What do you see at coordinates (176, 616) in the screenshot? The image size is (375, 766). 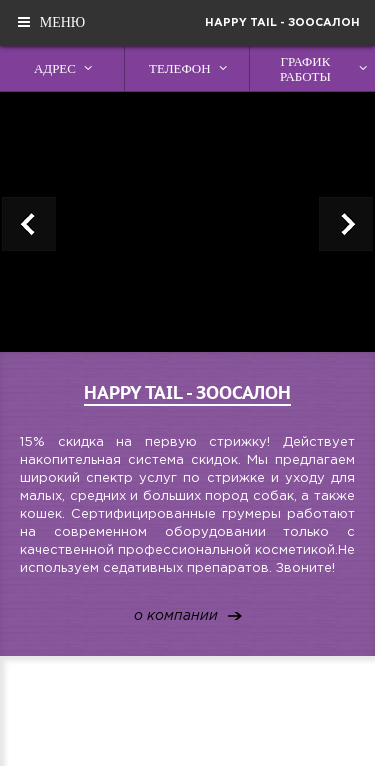 I see `о компании` at bounding box center [176, 616].